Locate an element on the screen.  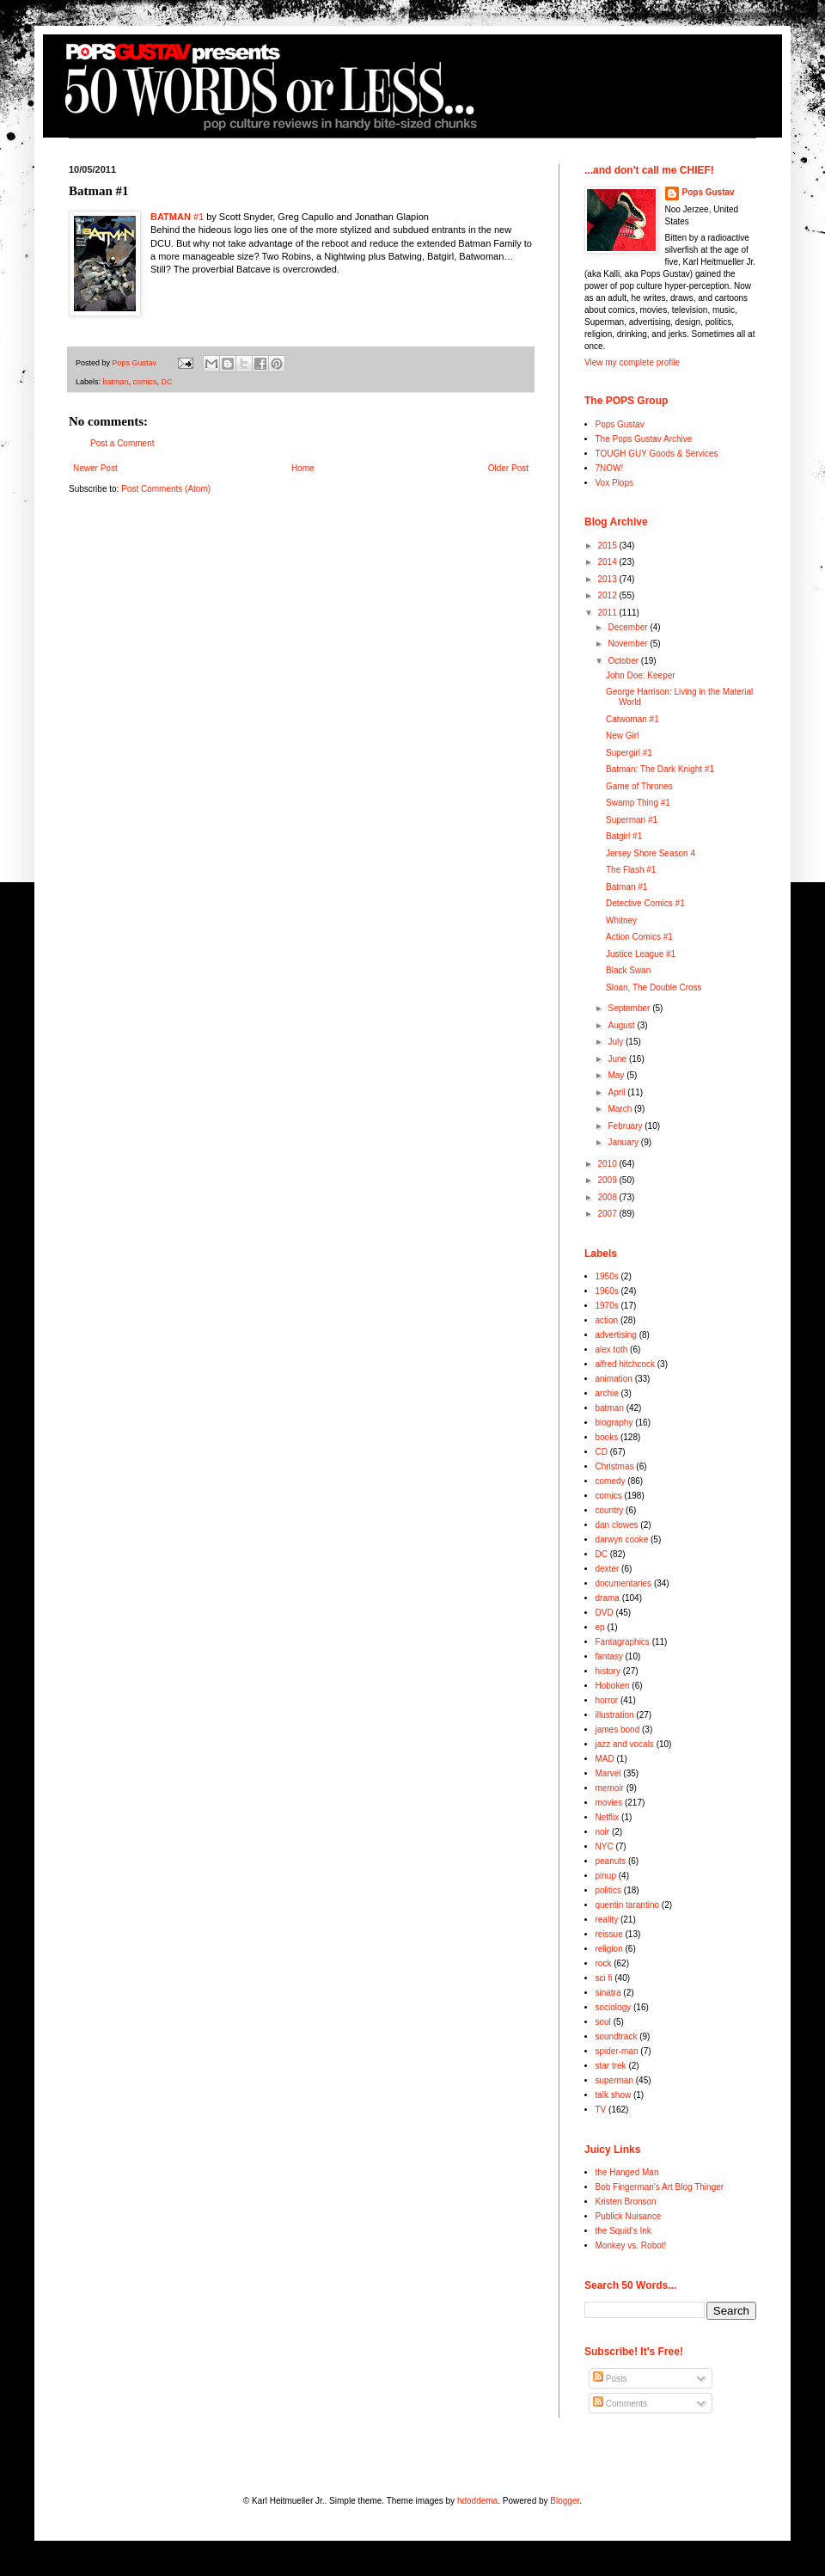
Catwoman #1 is located at coordinates (632, 719).